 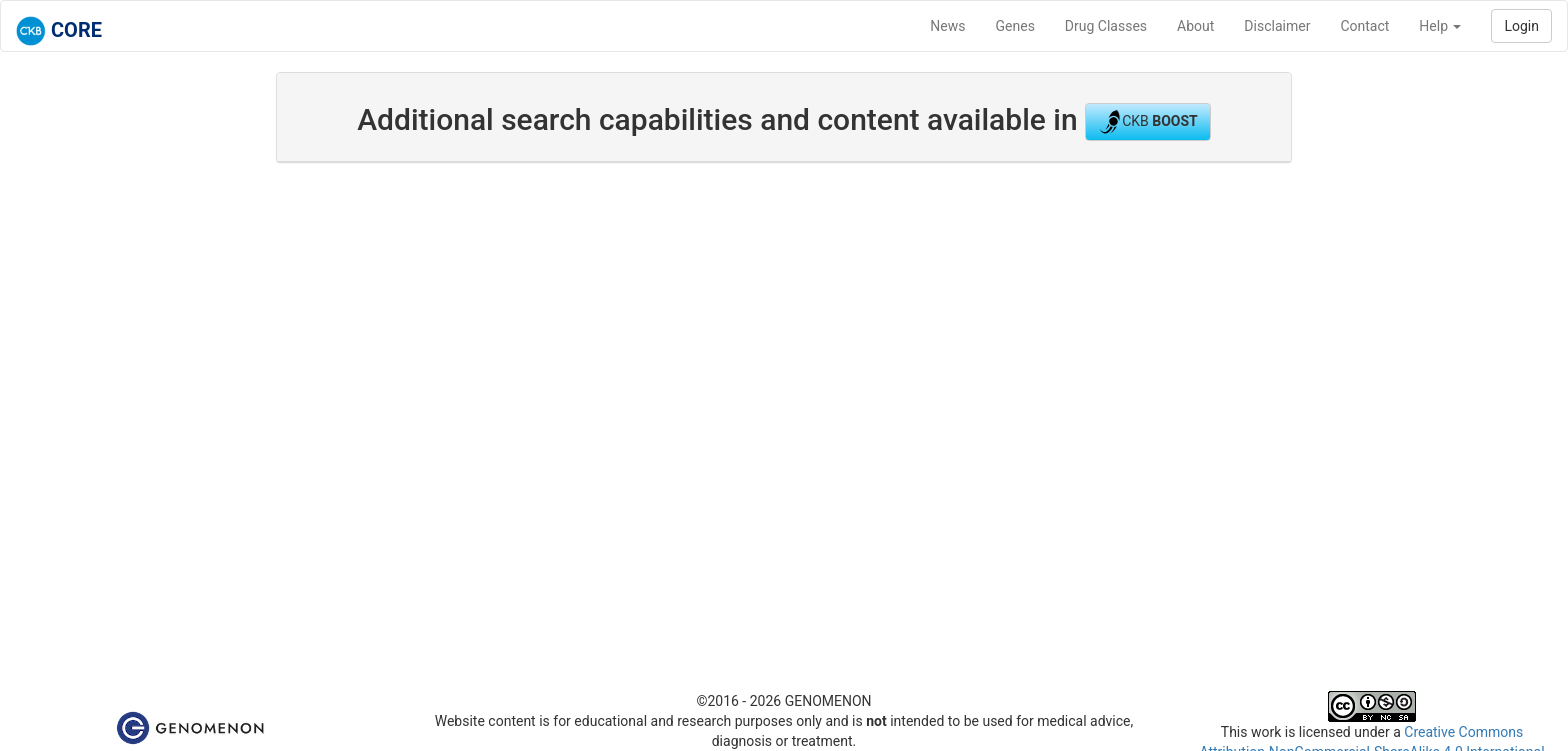 What do you see at coordinates (1440, 26) in the screenshot?
I see `Help [button]` at bounding box center [1440, 26].